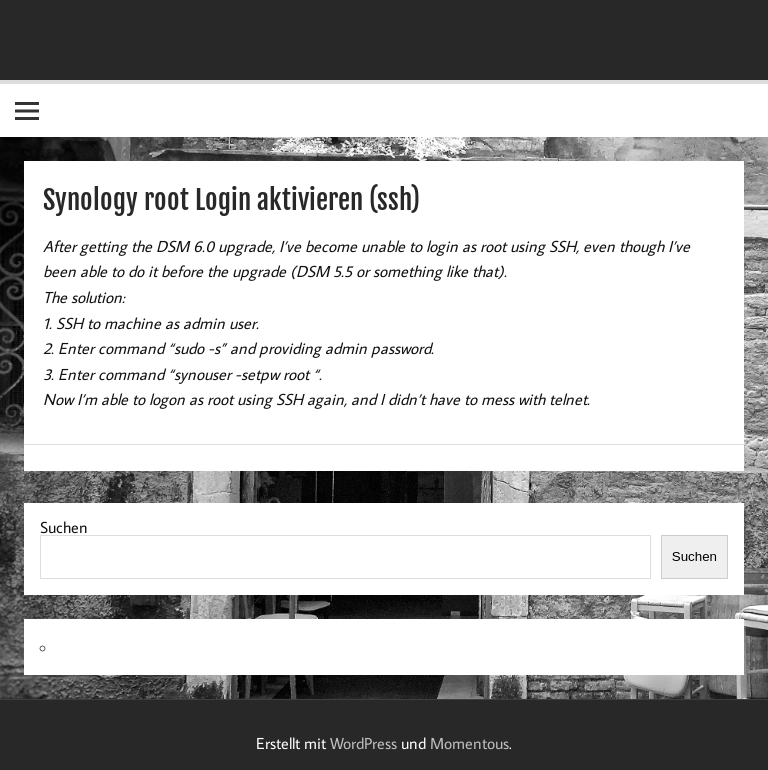 The image size is (768, 770). Describe the element at coordinates (363, 743) in the screenshot. I see `WordPress` at that location.